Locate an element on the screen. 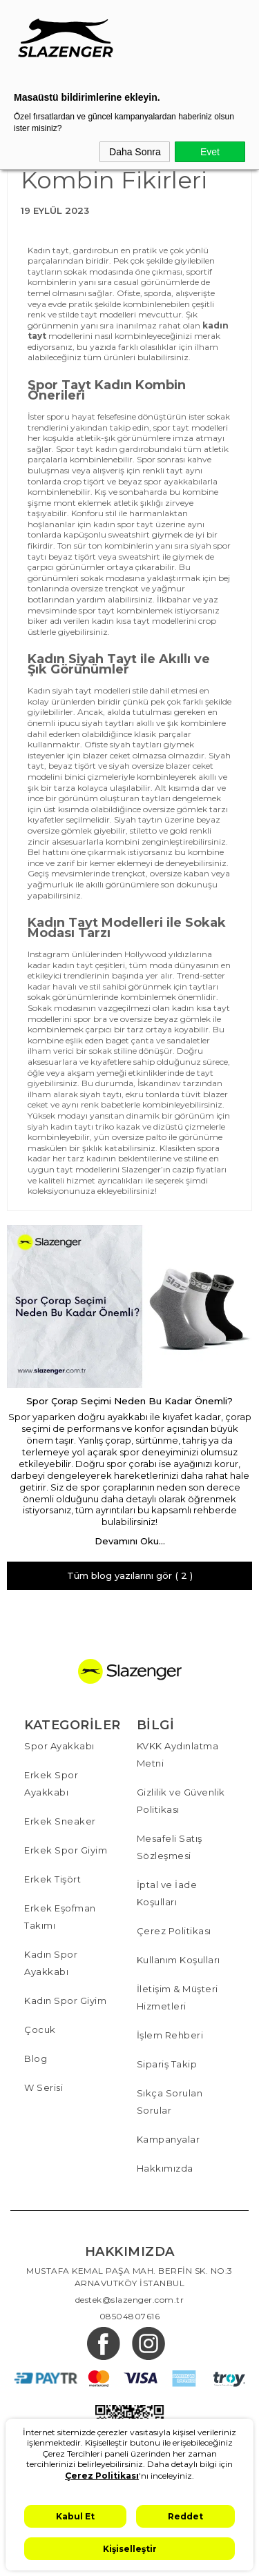 The height and width of the screenshot is (2576, 259). Erkek Spor Giyim is located at coordinates (65, 1850).